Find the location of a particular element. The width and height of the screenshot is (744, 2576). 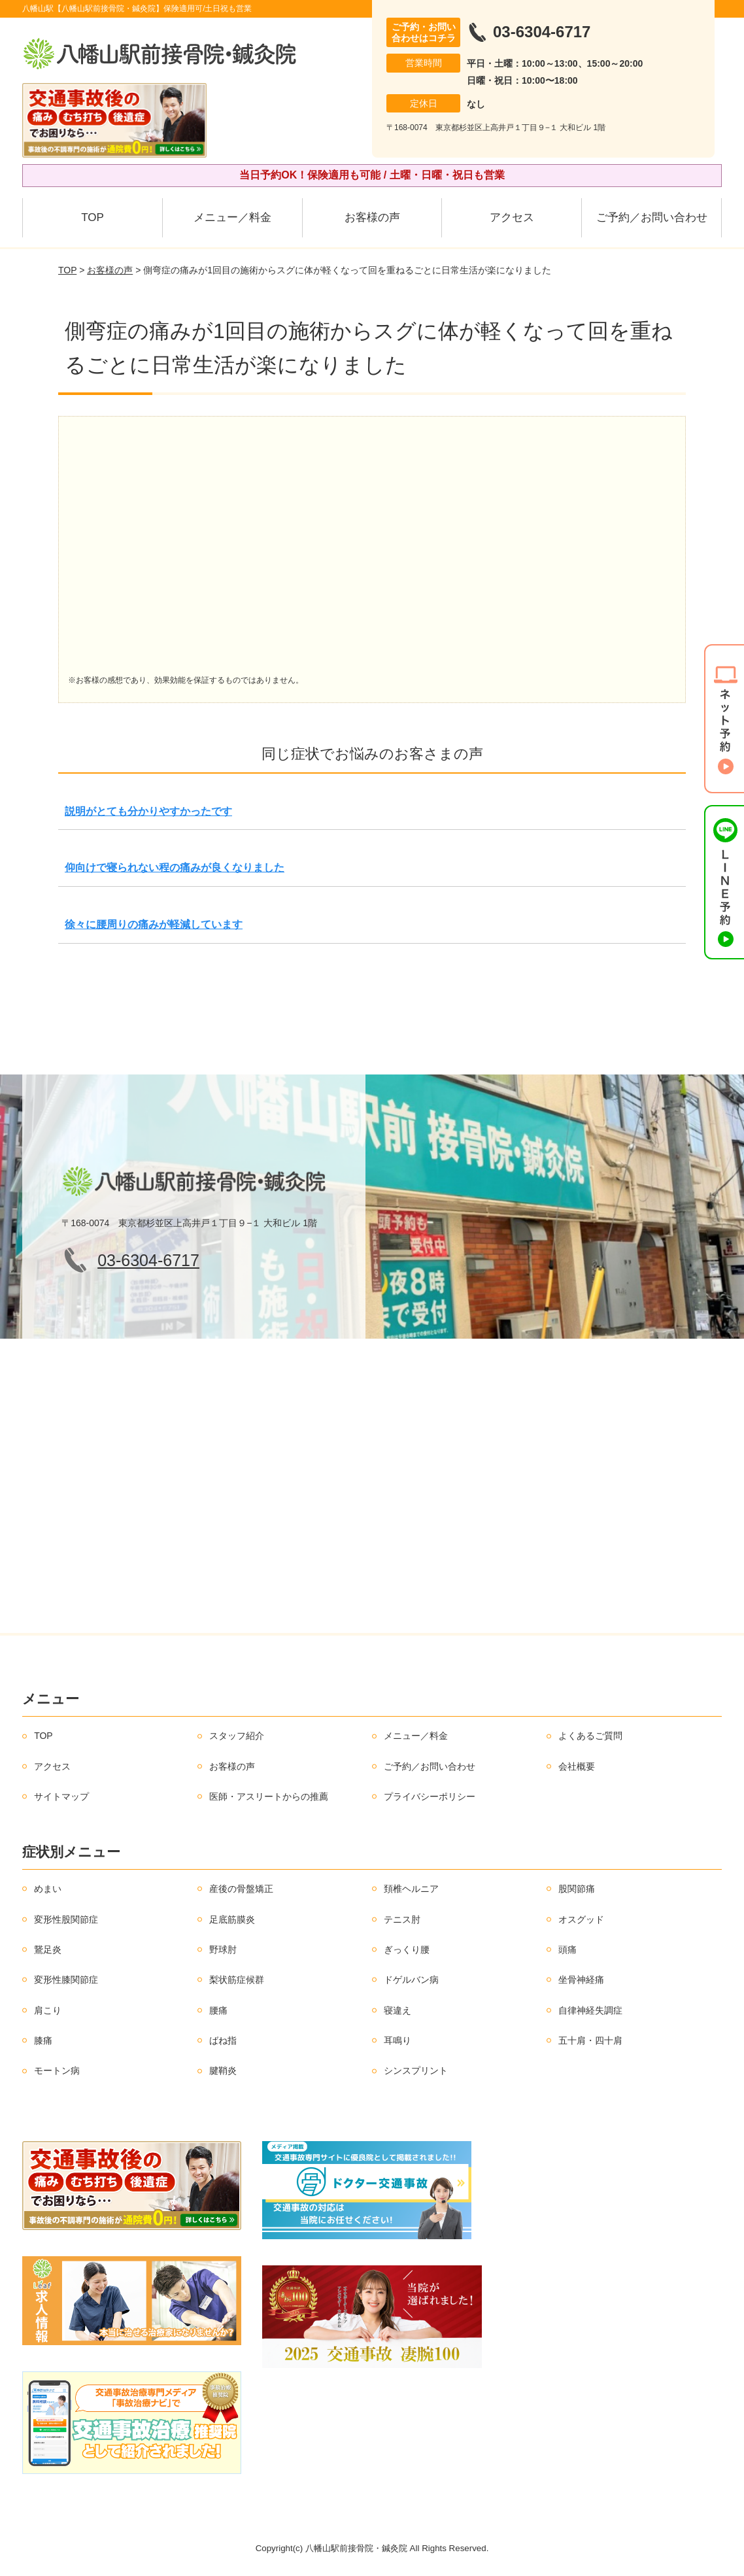

五十肩・四十肩 is located at coordinates (590, 2040).